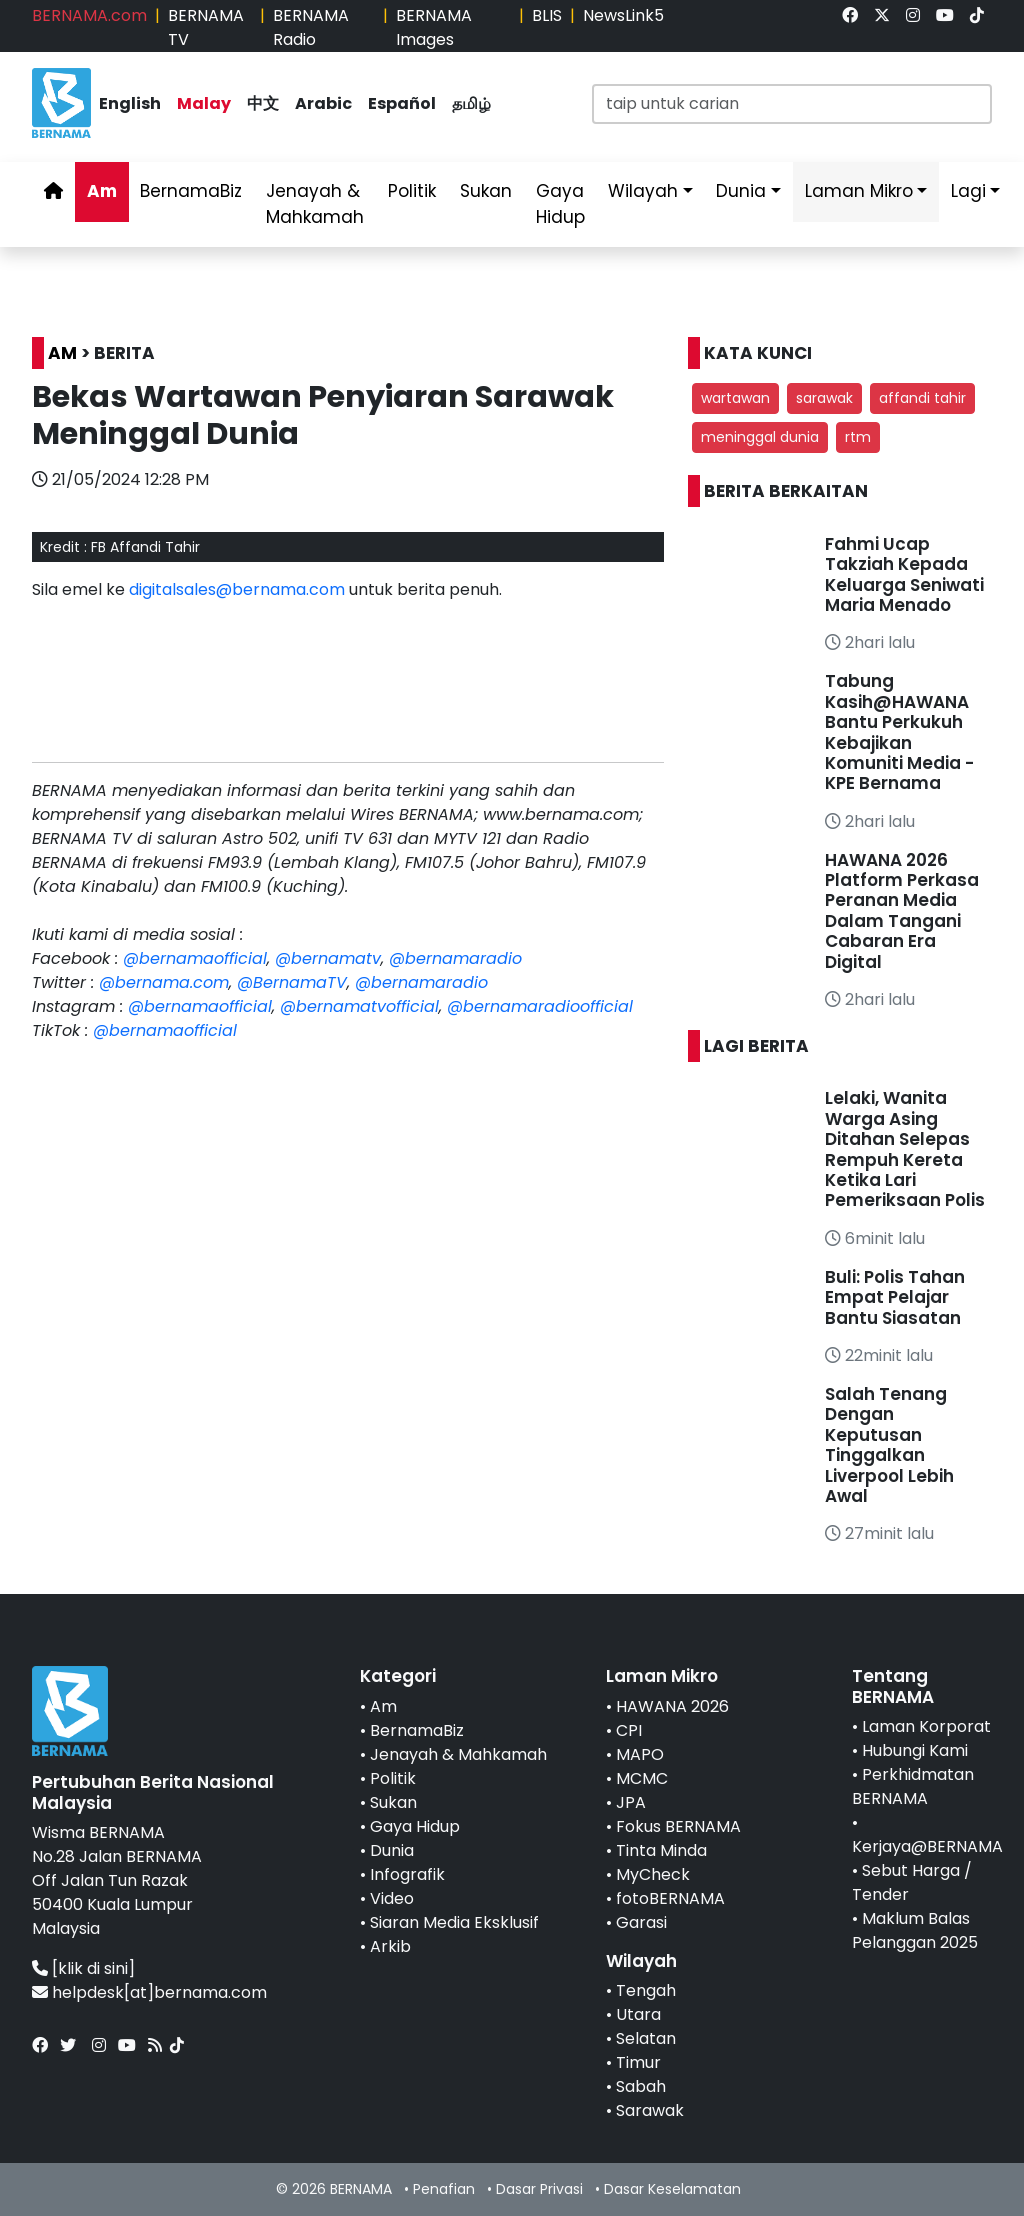 This screenshot has width=1024, height=2216. Describe the element at coordinates (392, 1898) in the screenshot. I see `Video` at that location.